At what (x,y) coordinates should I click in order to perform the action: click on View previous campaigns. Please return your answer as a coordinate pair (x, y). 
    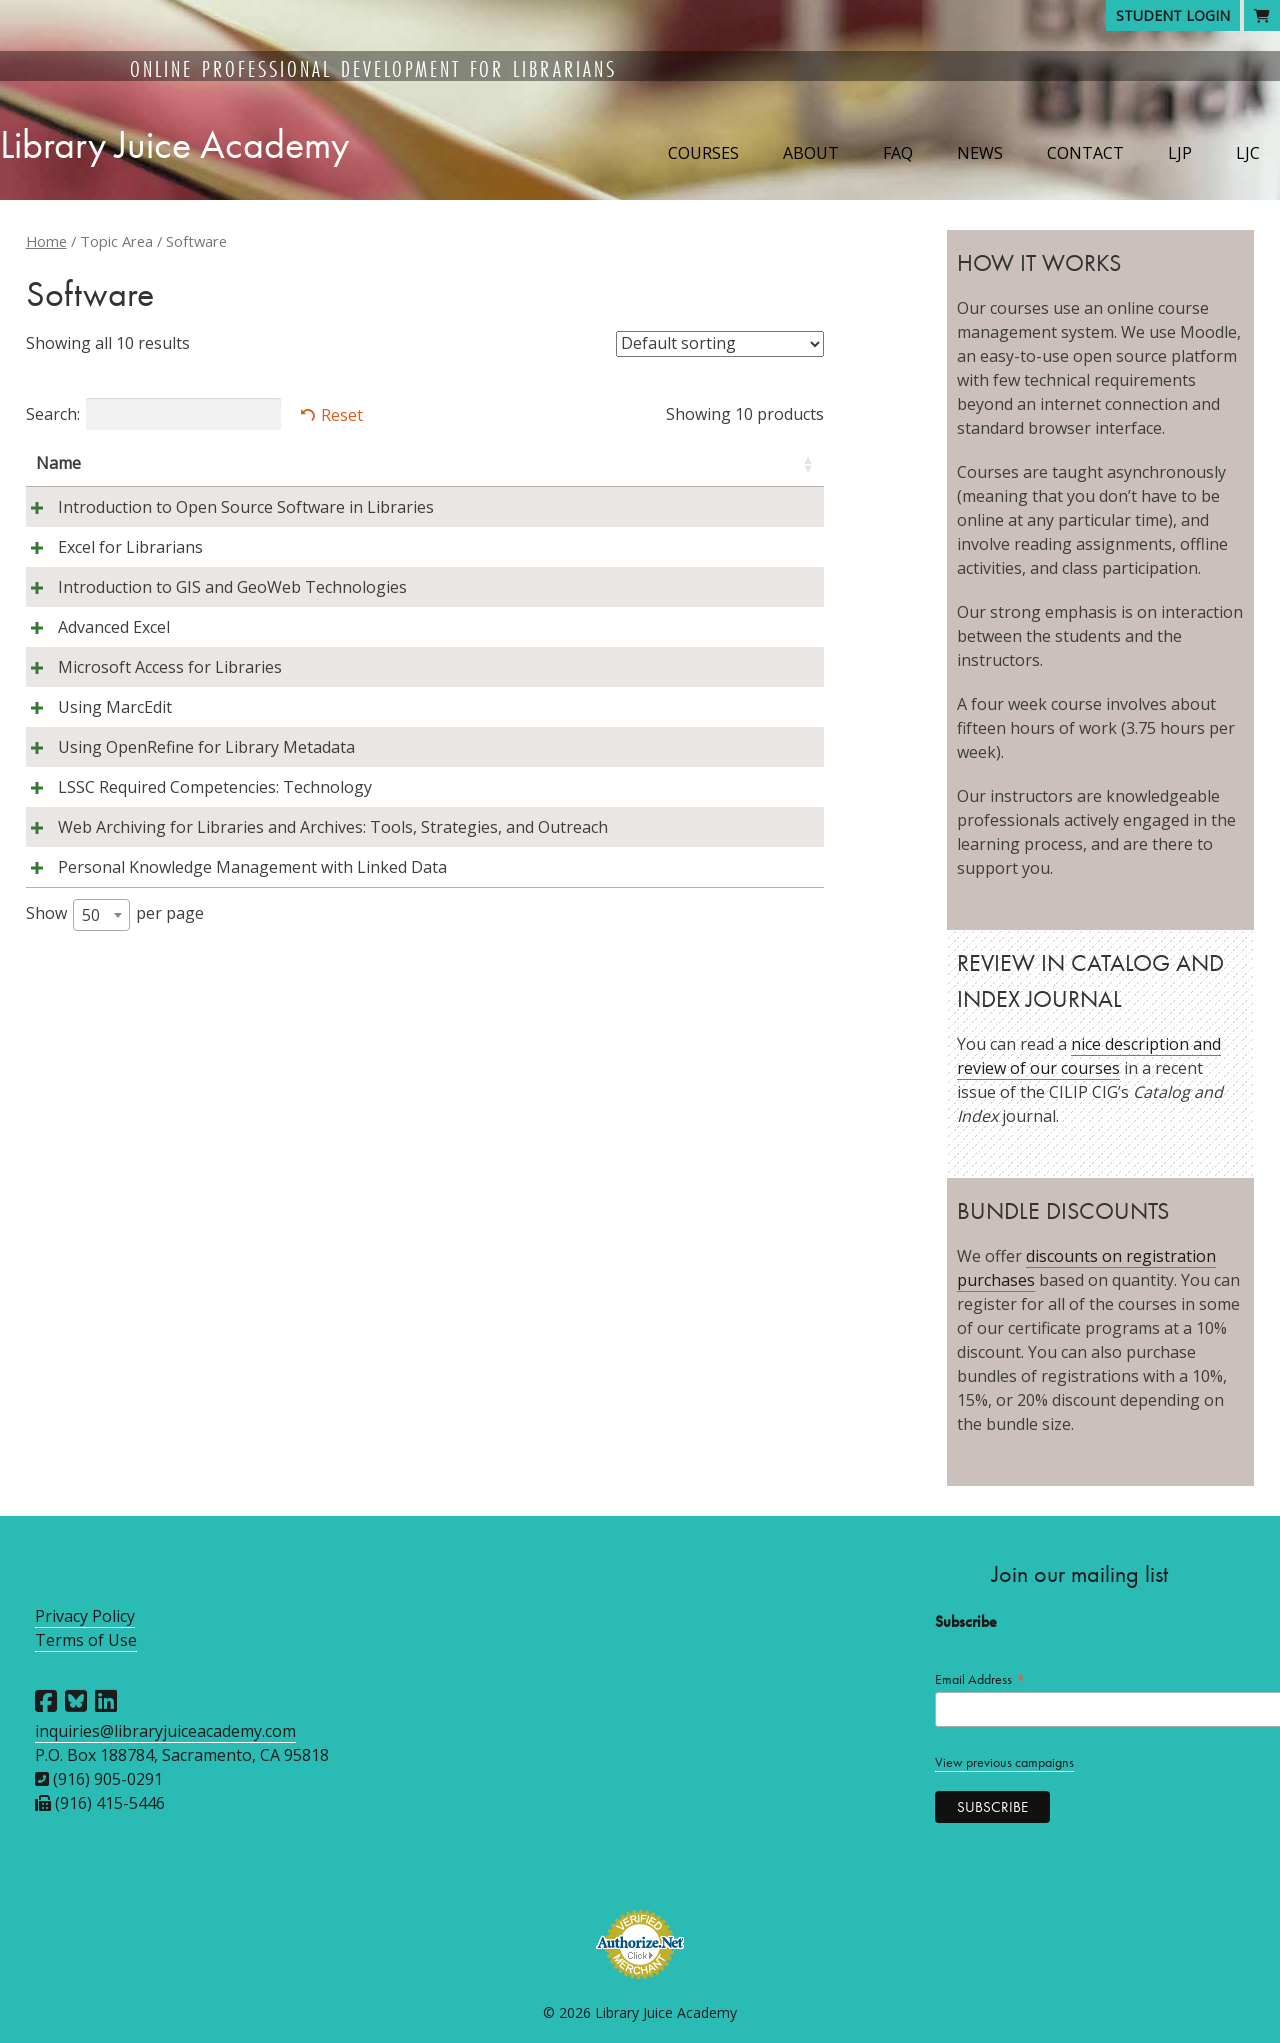
    Looking at the image, I should click on (1004, 1762).